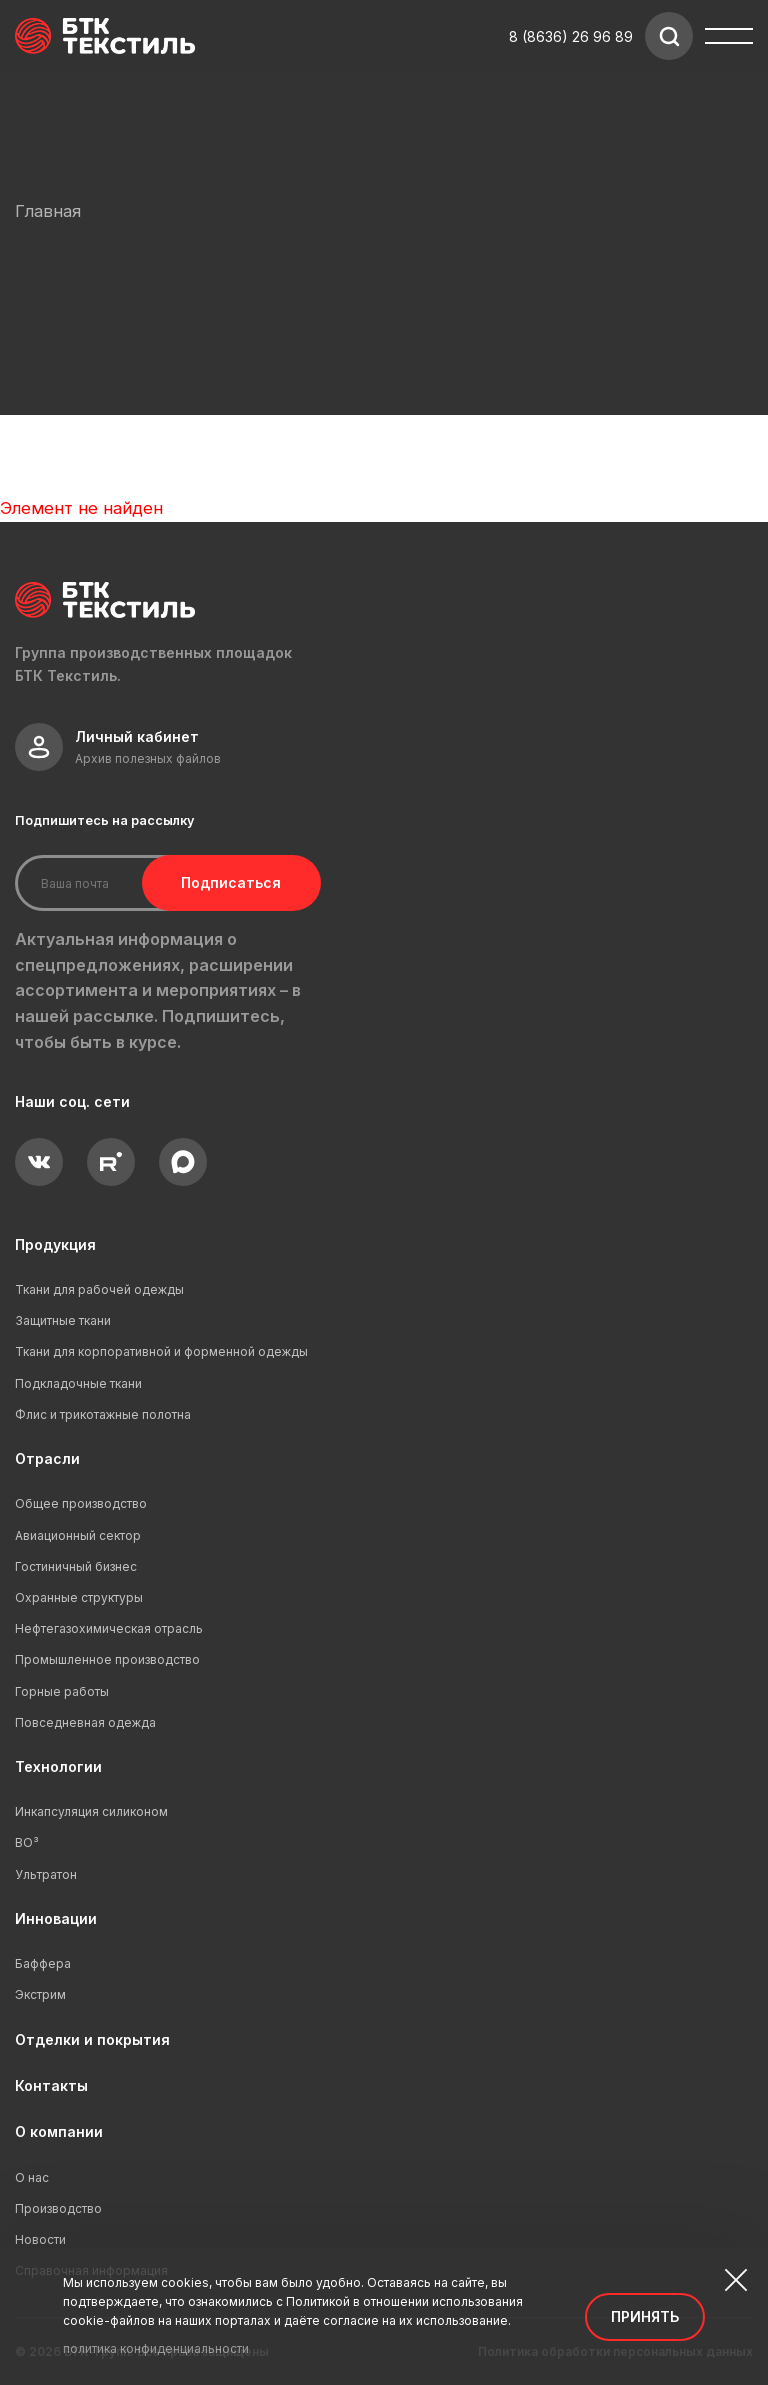  I want to click on Защитные ткани, so click(63, 1320).